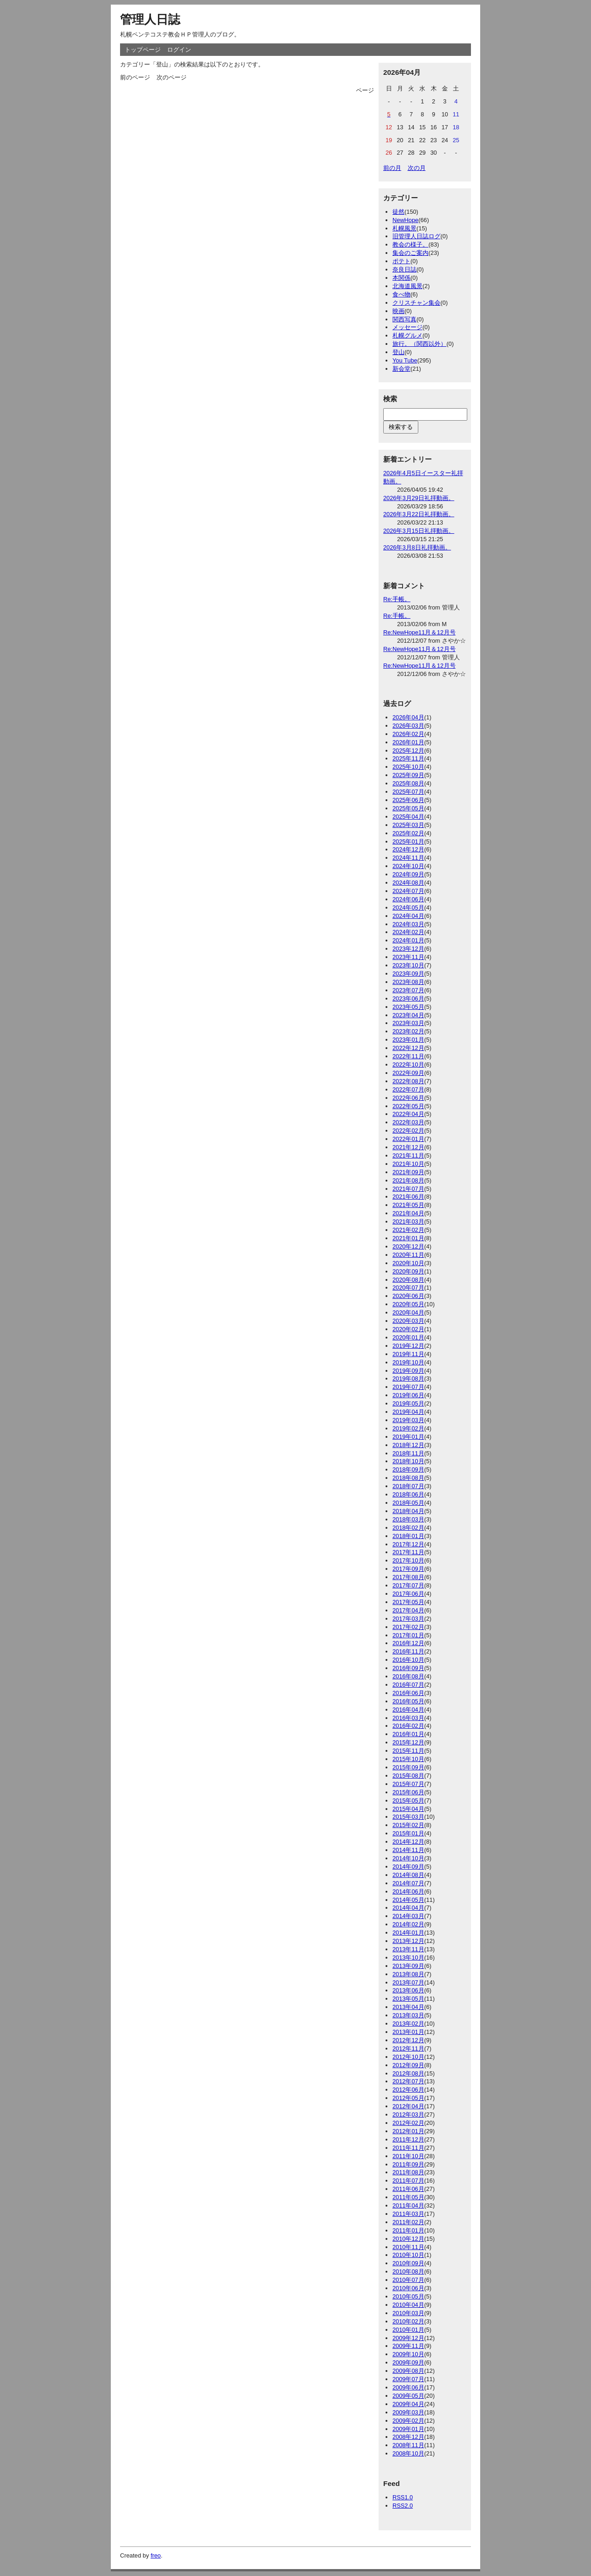 This screenshot has width=591, height=2576. What do you see at coordinates (408, 733) in the screenshot?
I see `2026年02月` at bounding box center [408, 733].